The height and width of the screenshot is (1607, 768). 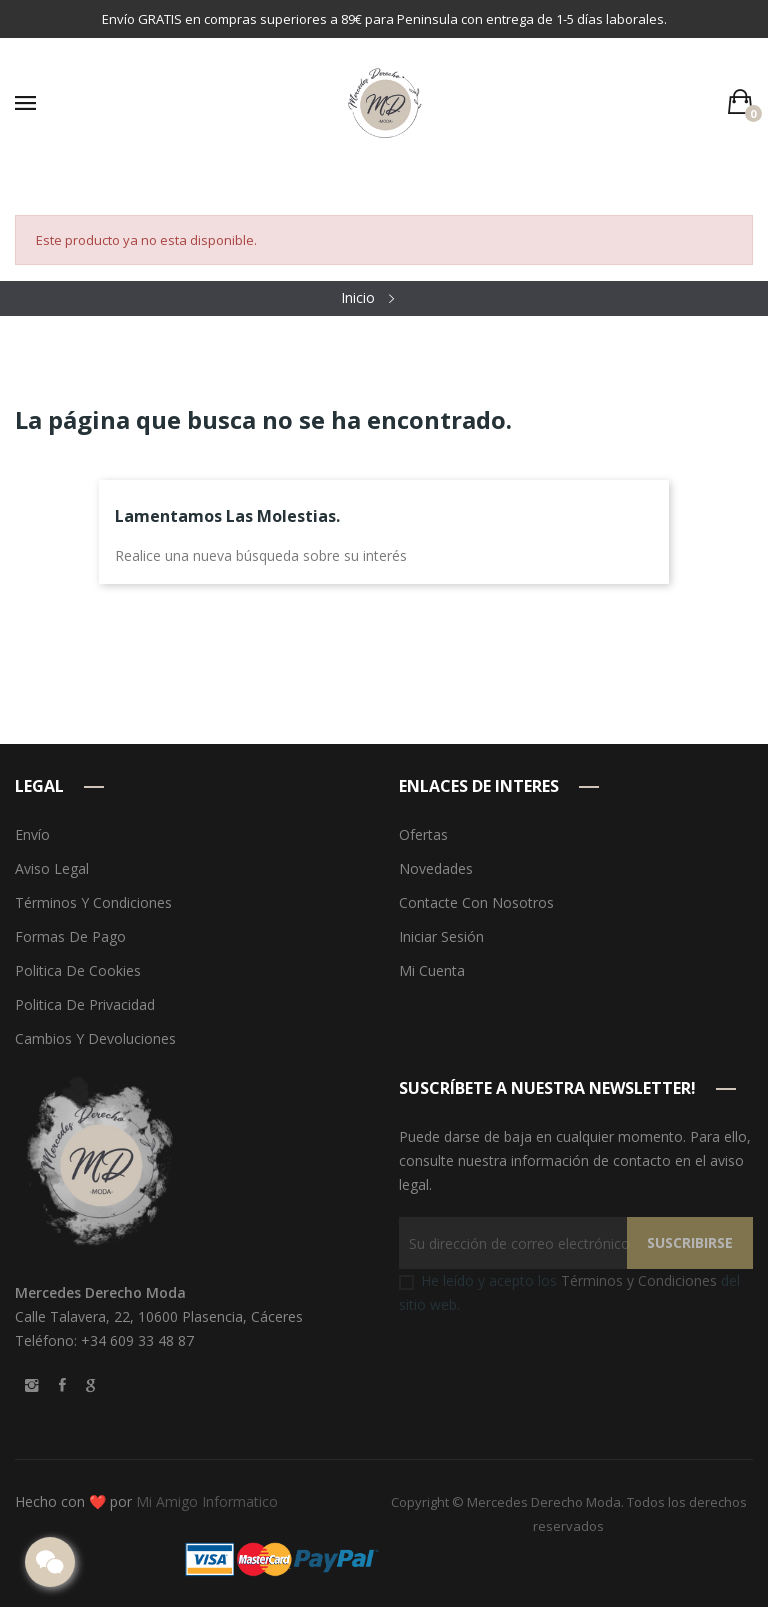 What do you see at coordinates (70, 936) in the screenshot?
I see `Formas de pago` at bounding box center [70, 936].